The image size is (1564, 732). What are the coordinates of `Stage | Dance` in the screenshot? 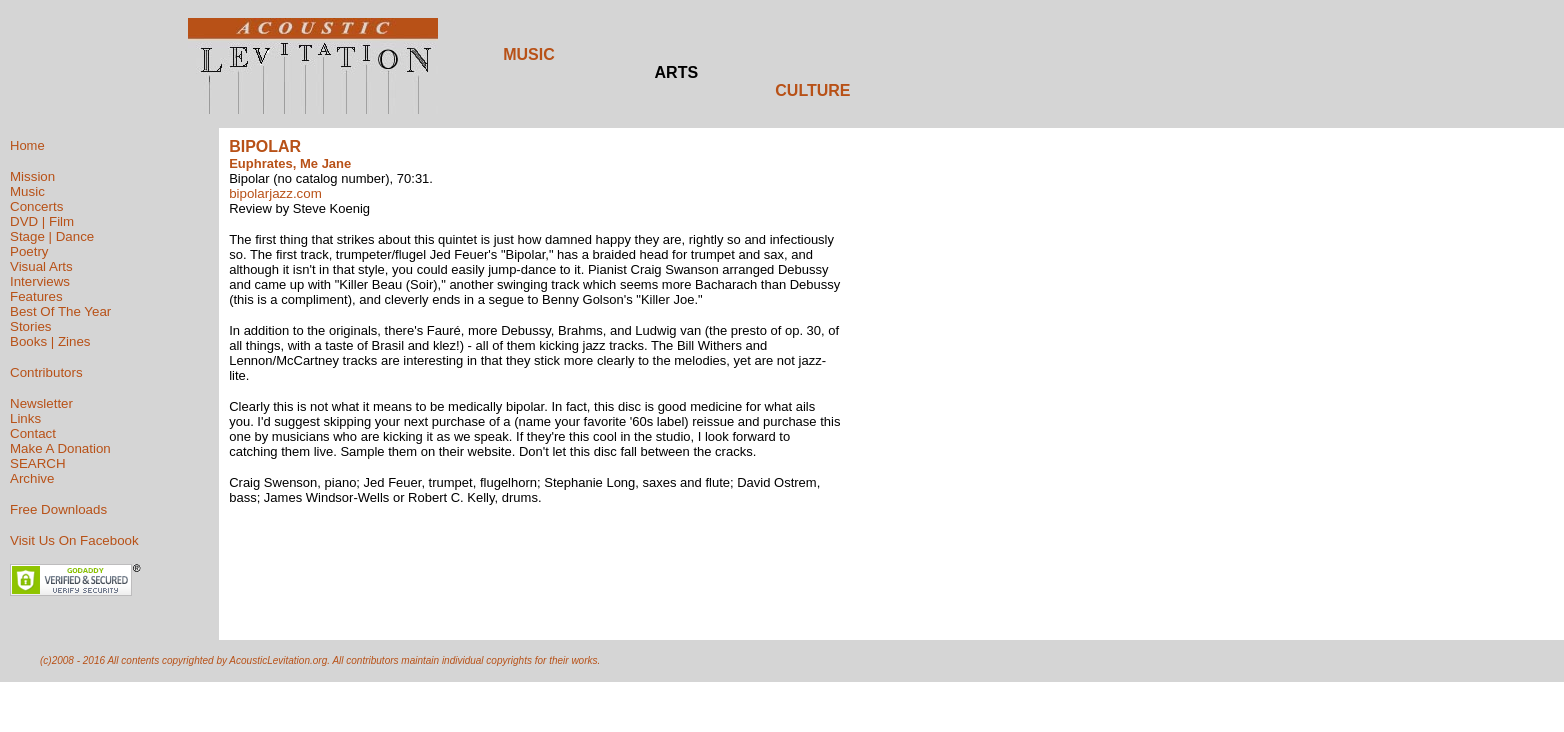 It's located at (52, 236).